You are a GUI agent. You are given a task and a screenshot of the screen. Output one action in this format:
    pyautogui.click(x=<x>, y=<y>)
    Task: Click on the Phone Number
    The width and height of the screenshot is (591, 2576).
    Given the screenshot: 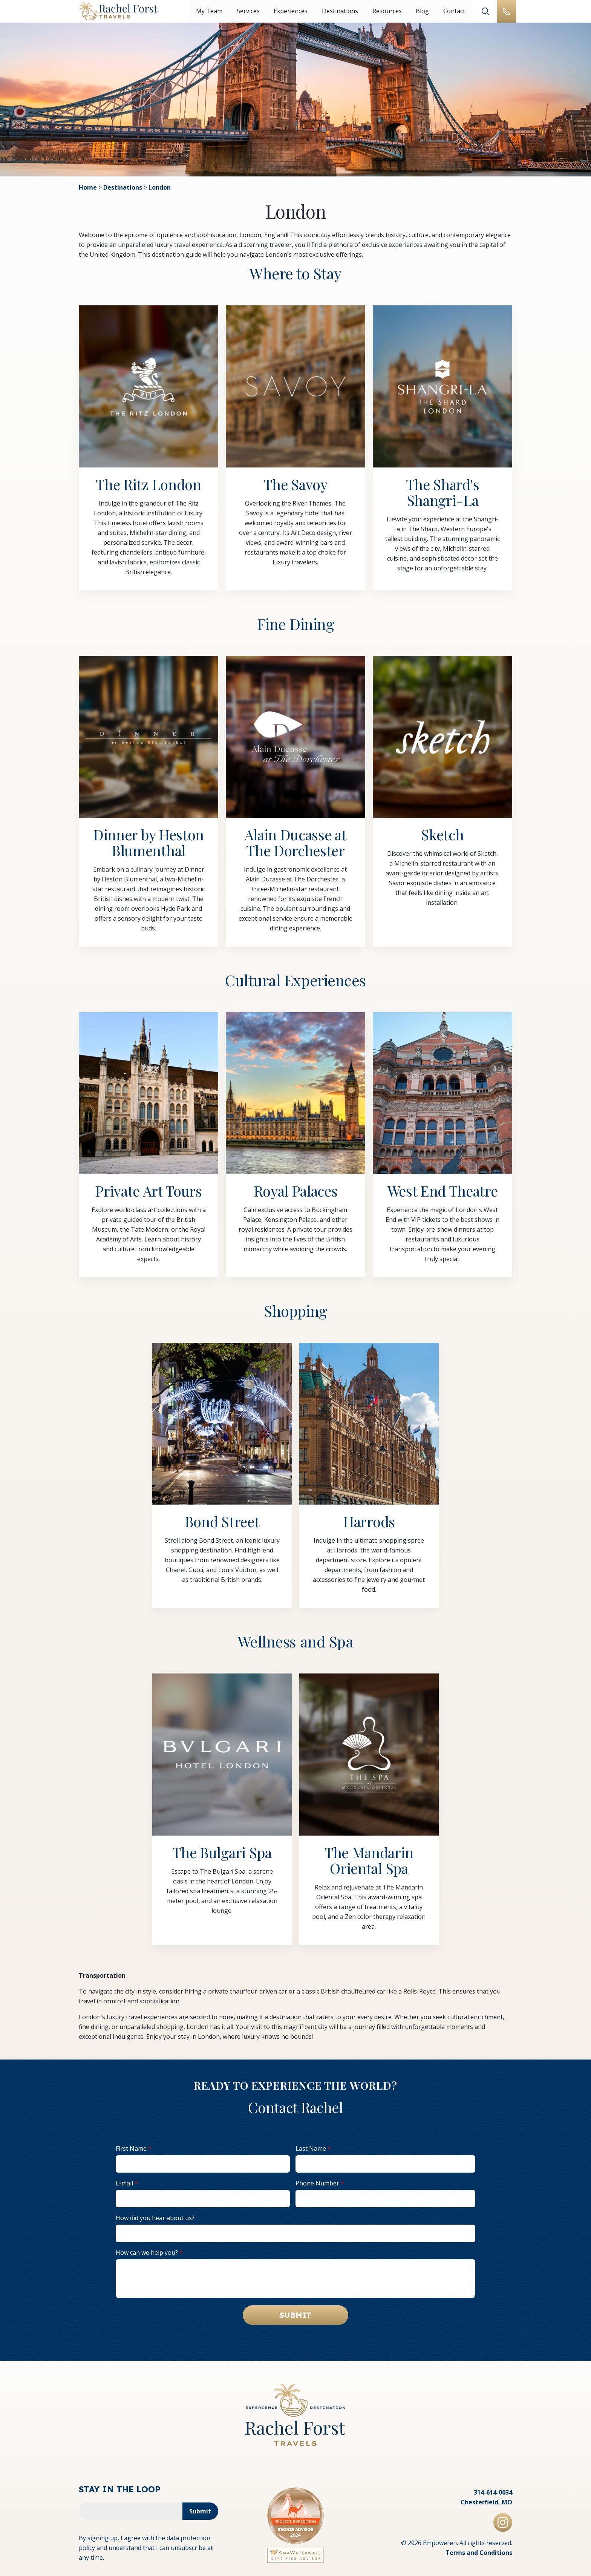 What is the action you would take?
    pyautogui.click(x=317, y=2184)
    